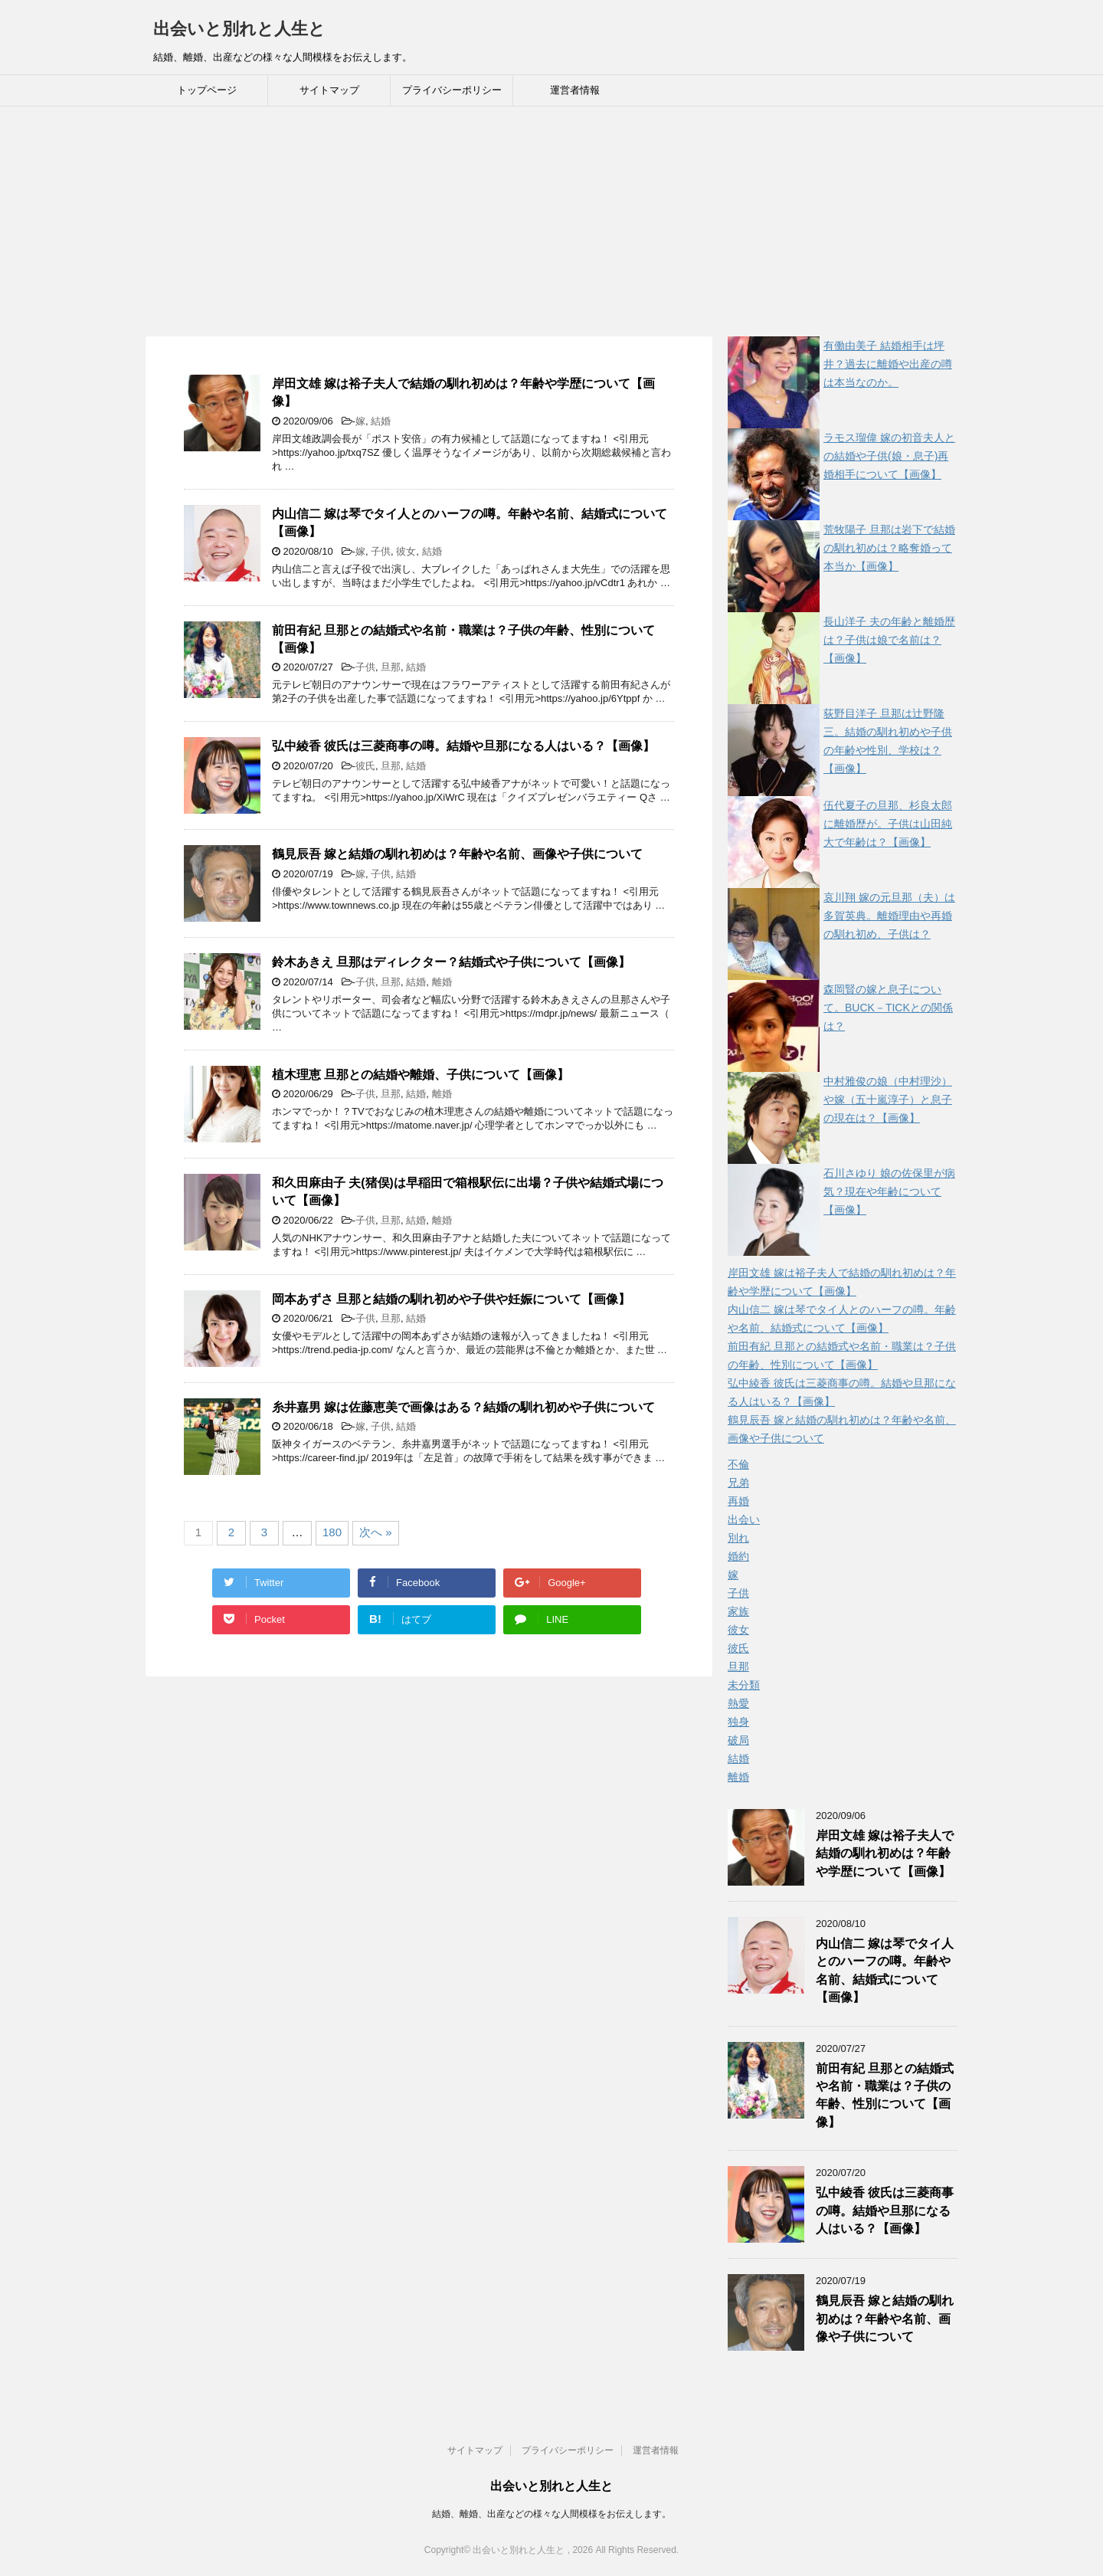 Image resolution: width=1103 pixels, height=2576 pixels. I want to click on 破局, so click(738, 1740).